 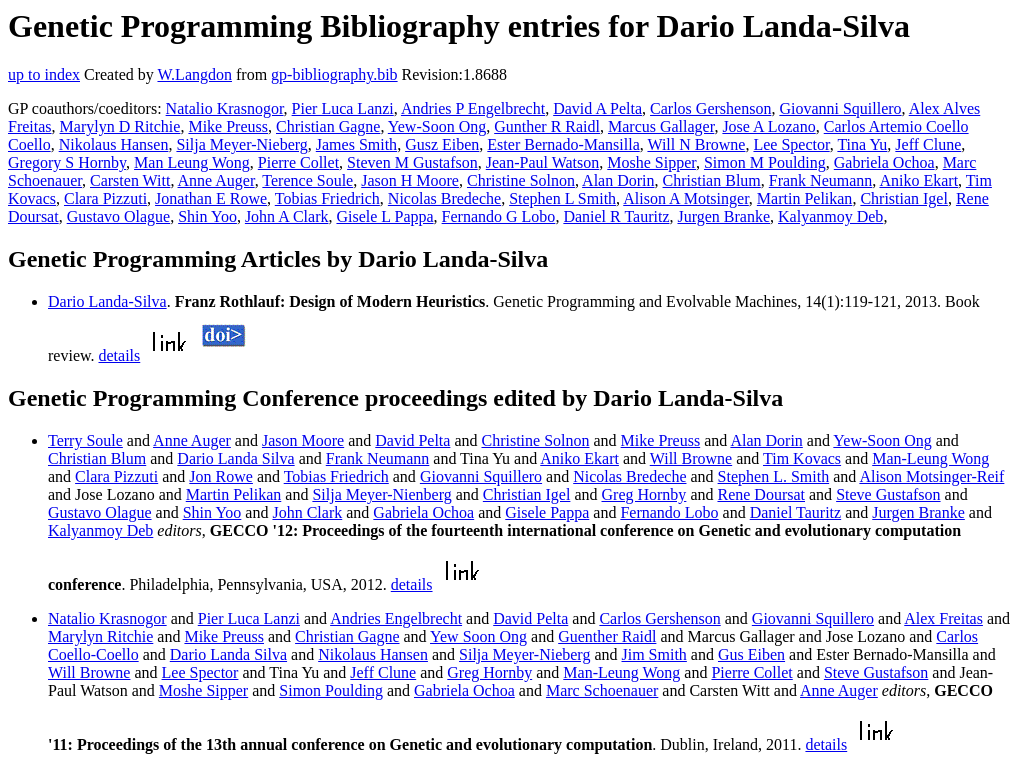 What do you see at coordinates (765, 162) in the screenshot?
I see `Simon M Poulding` at bounding box center [765, 162].